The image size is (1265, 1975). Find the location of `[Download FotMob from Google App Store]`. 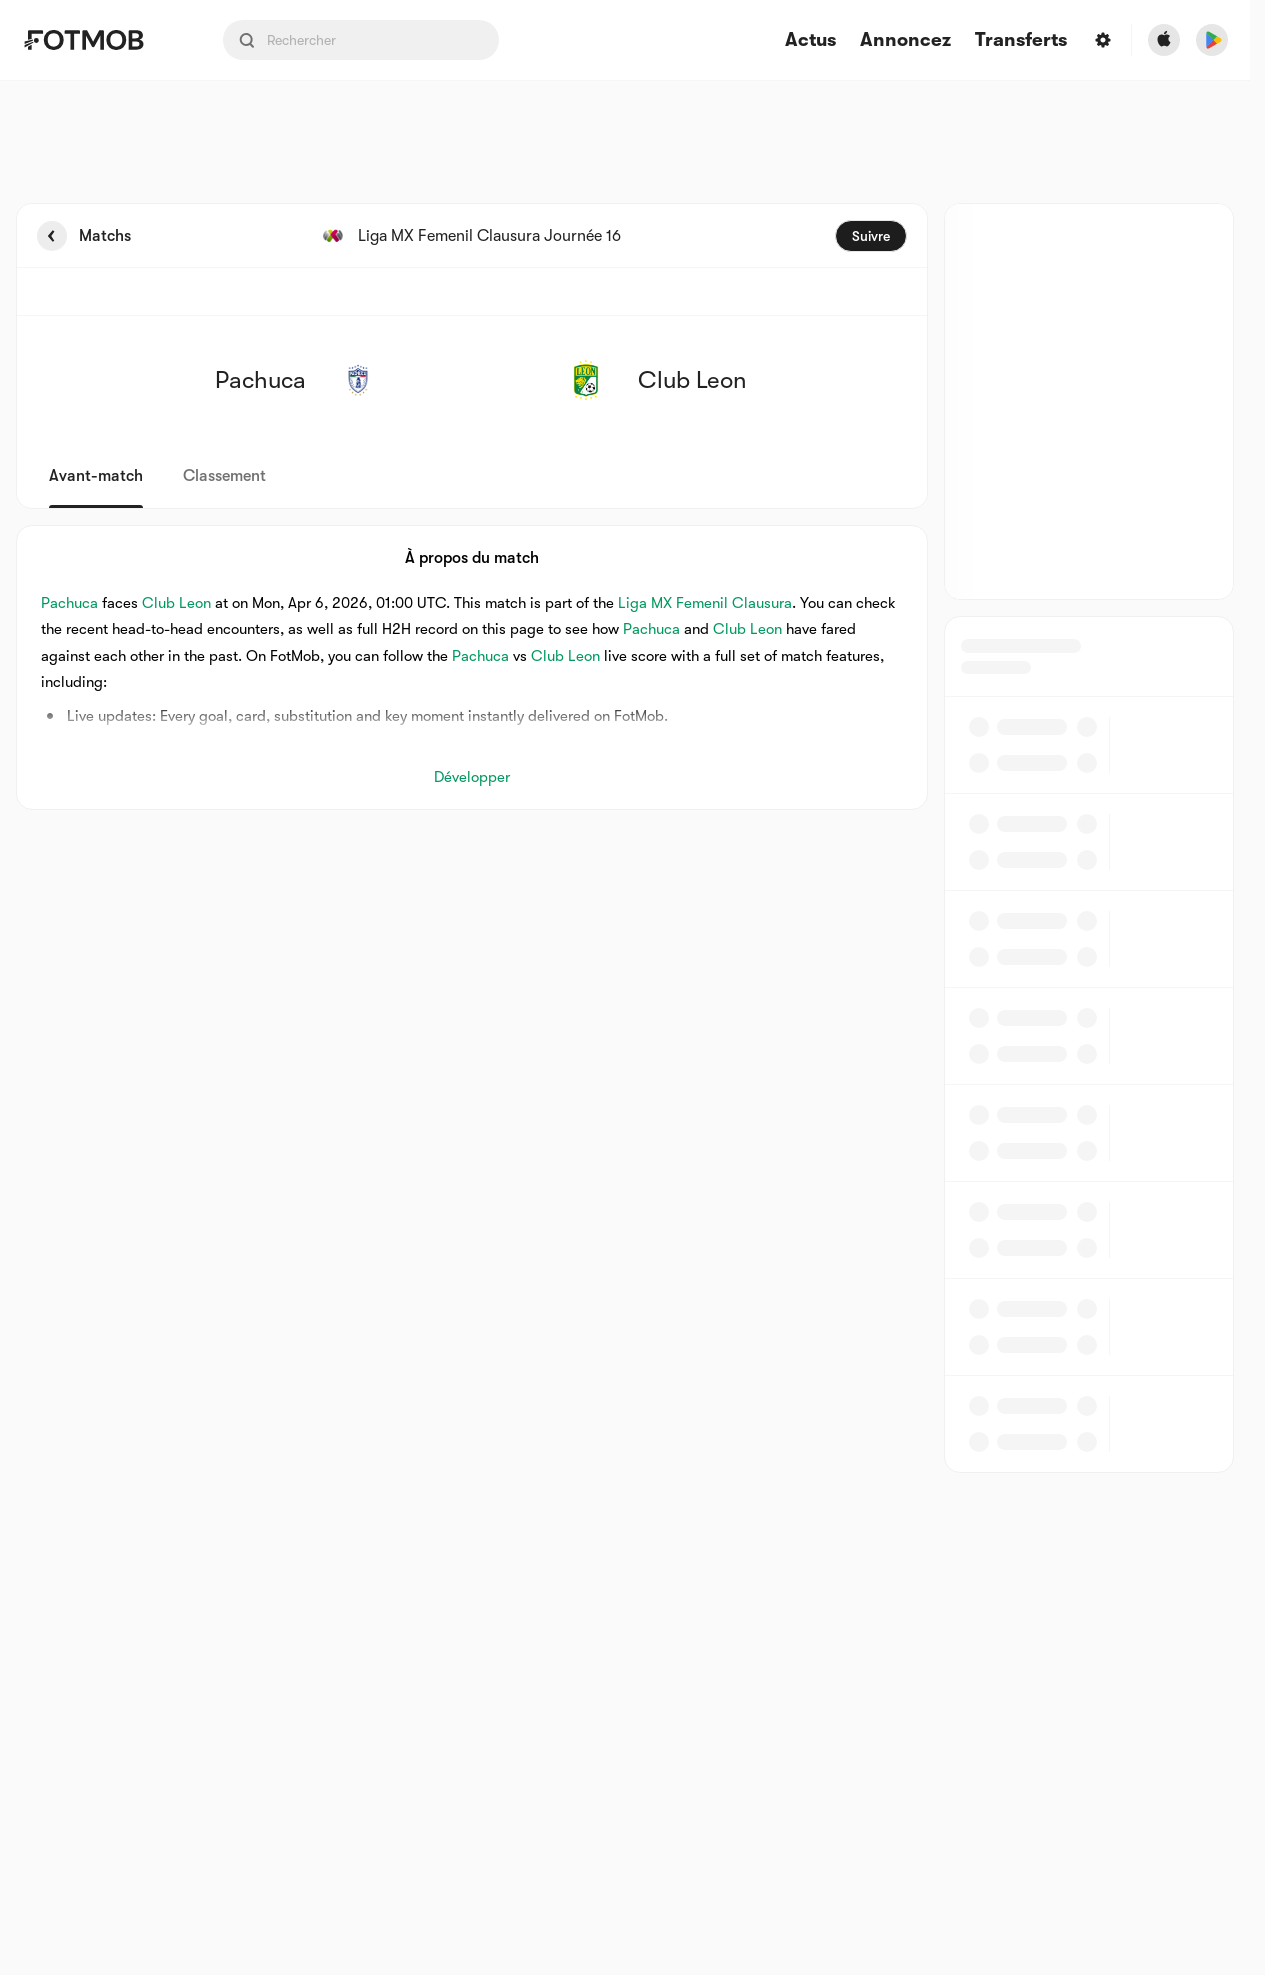

[Download FotMob from Google App Store] is located at coordinates (1212, 40).